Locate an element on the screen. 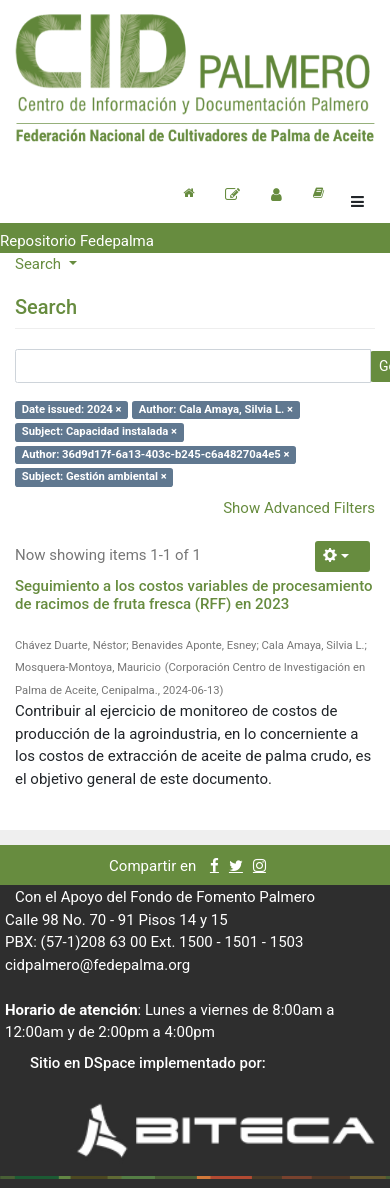  Author: 36d9d17f-6a13-403c-b245-c6a48270a4e5 × is located at coordinates (156, 454).